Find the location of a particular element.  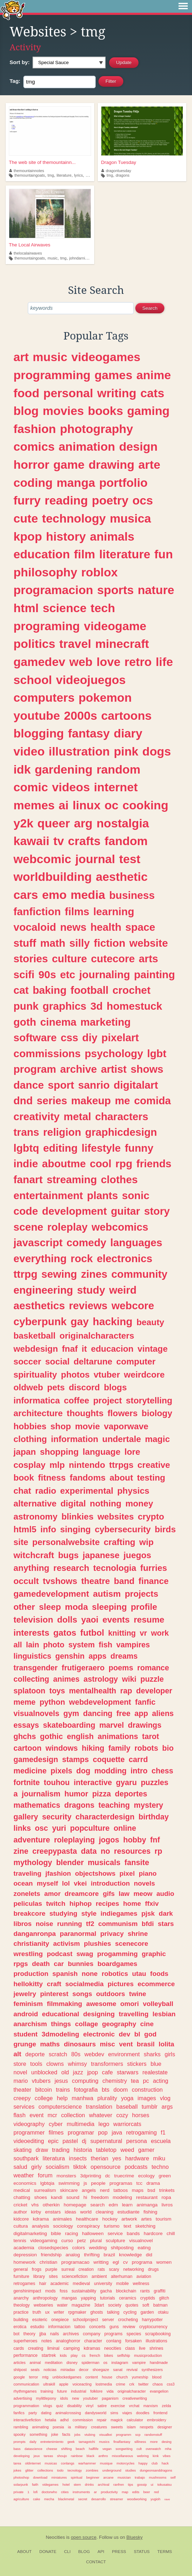

jobs is located at coordinates (77, 2435).